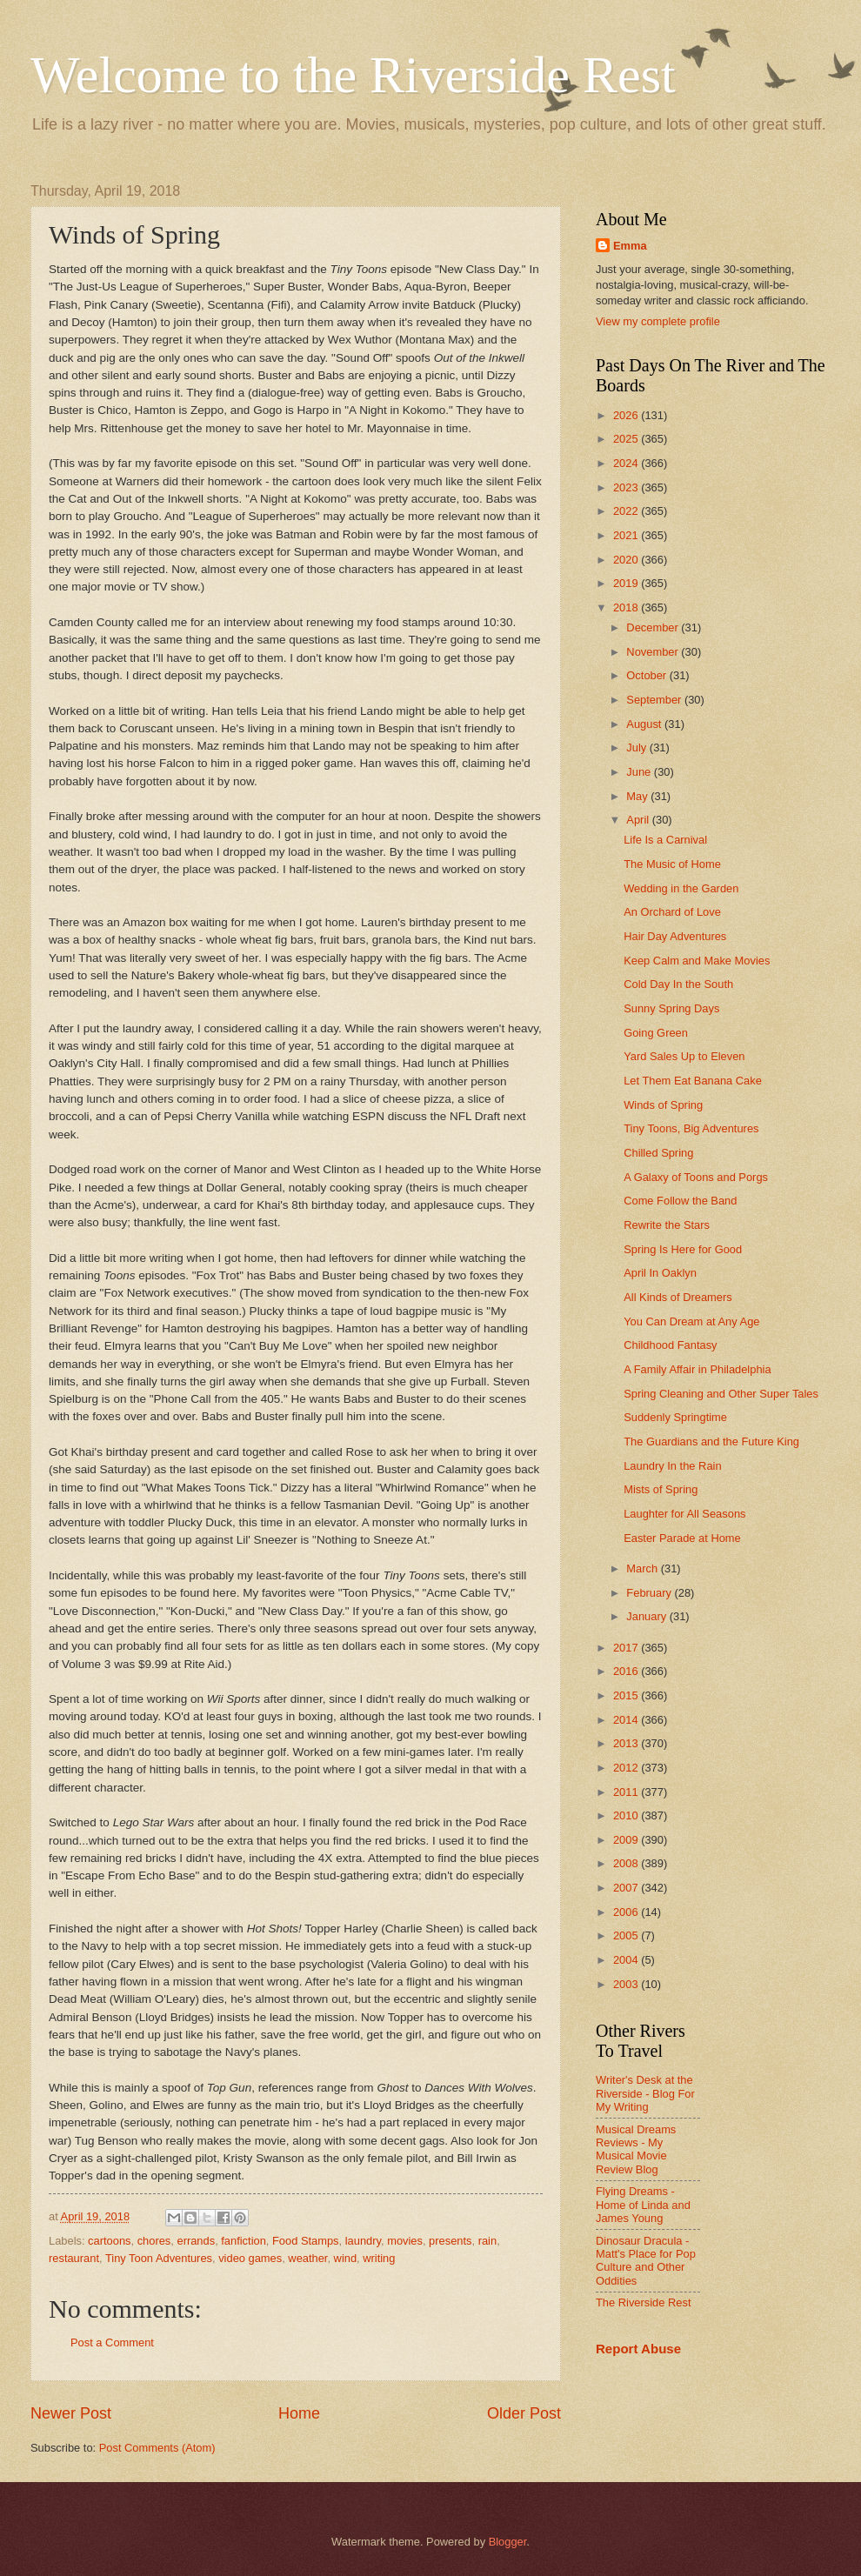  Describe the element at coordinates (627, 559) in the screenshot. I see `2020` at that location.